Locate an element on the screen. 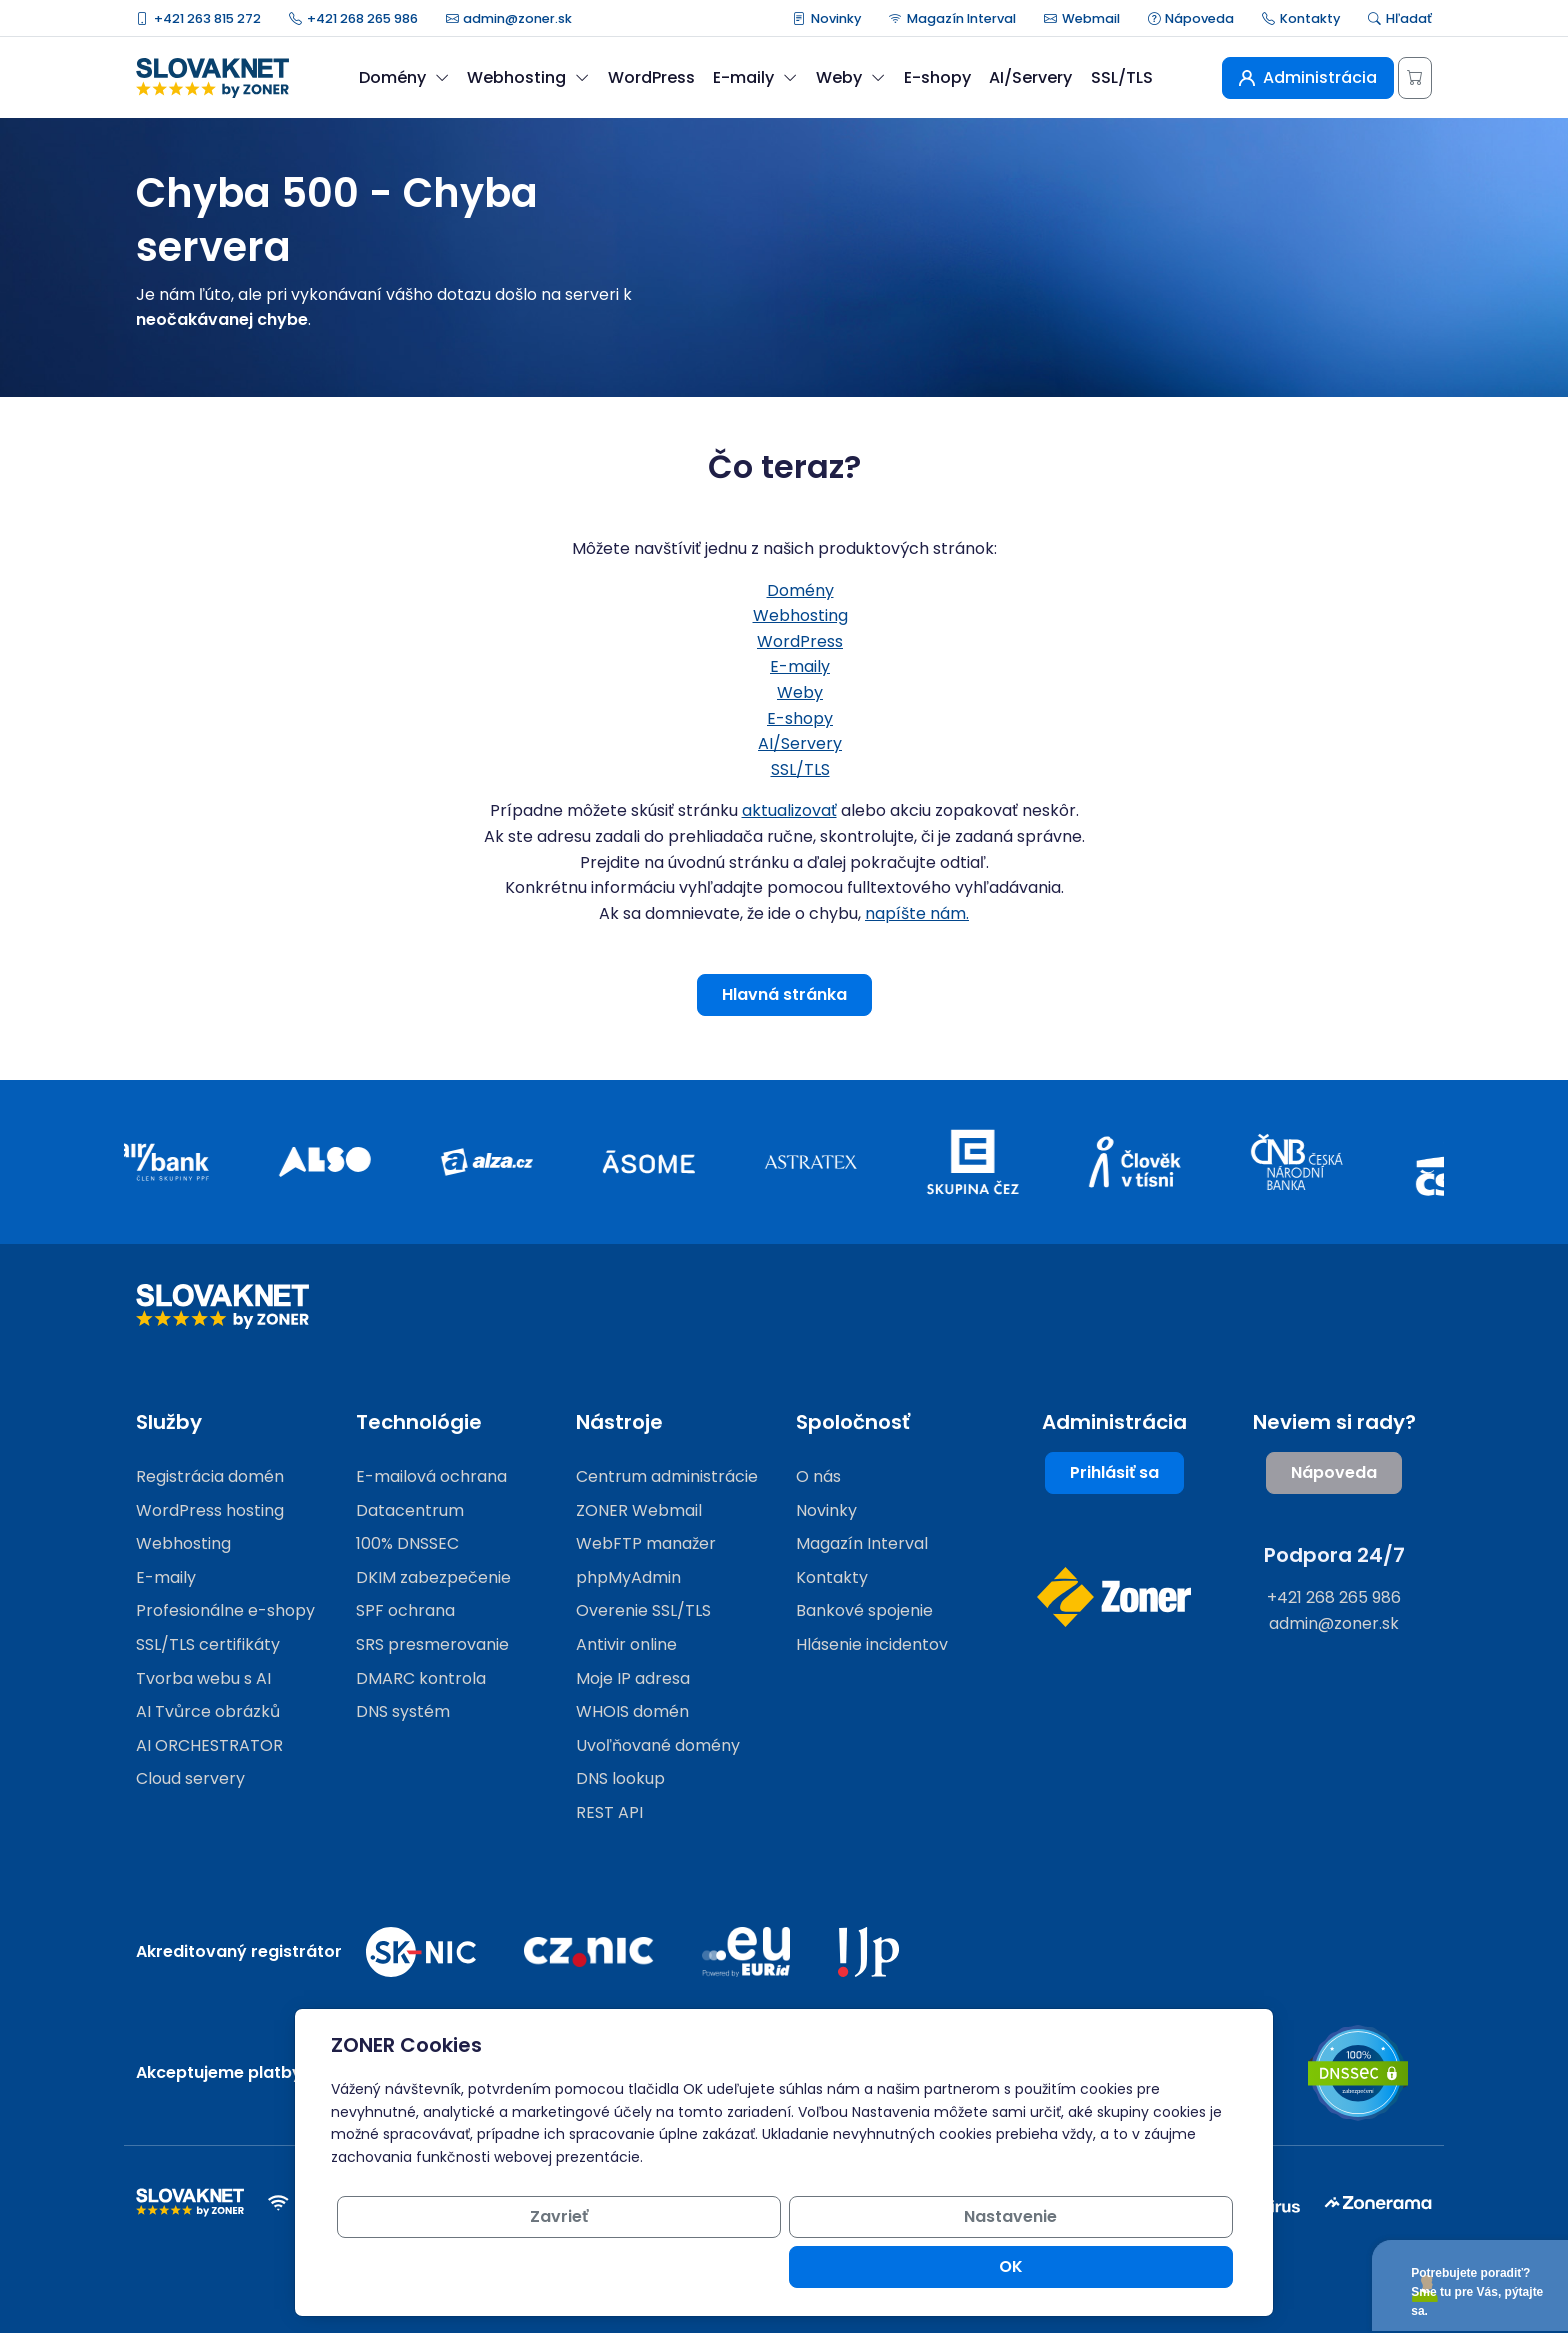 The image size is (1568, 2333). +421 268 265 986 is located at coordinates (353, 18).